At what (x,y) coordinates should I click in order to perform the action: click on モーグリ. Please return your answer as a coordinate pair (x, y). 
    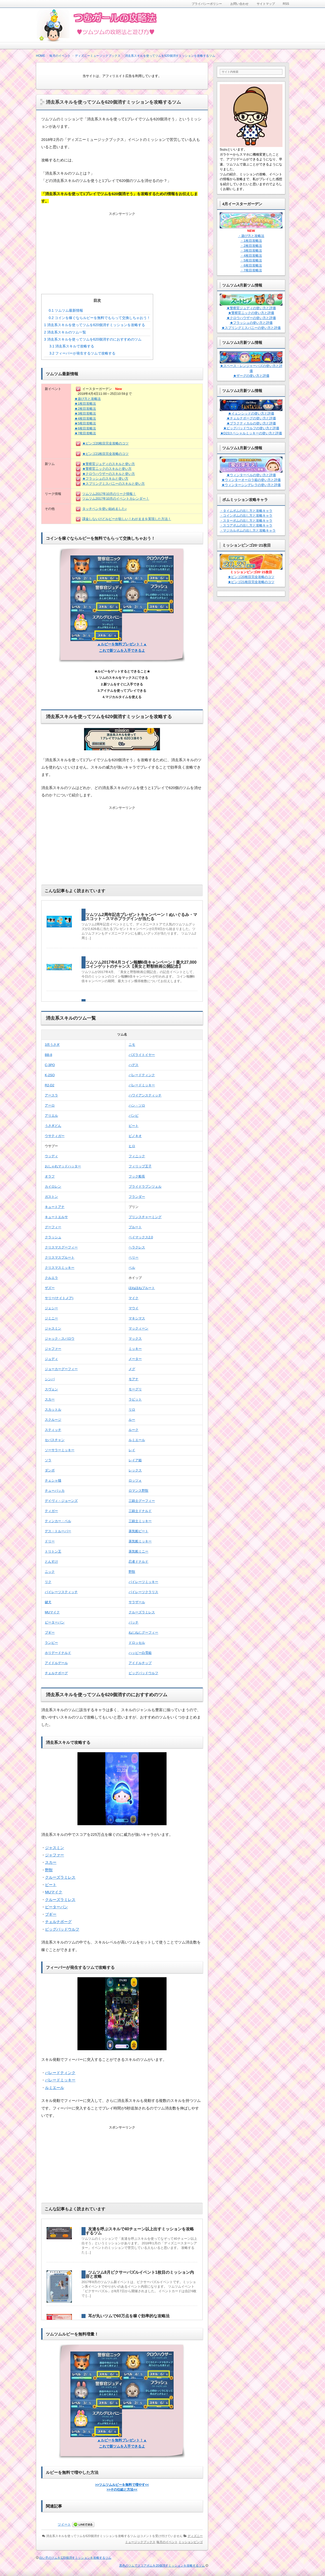
    Looking at the image, I should click on (135, 1389).